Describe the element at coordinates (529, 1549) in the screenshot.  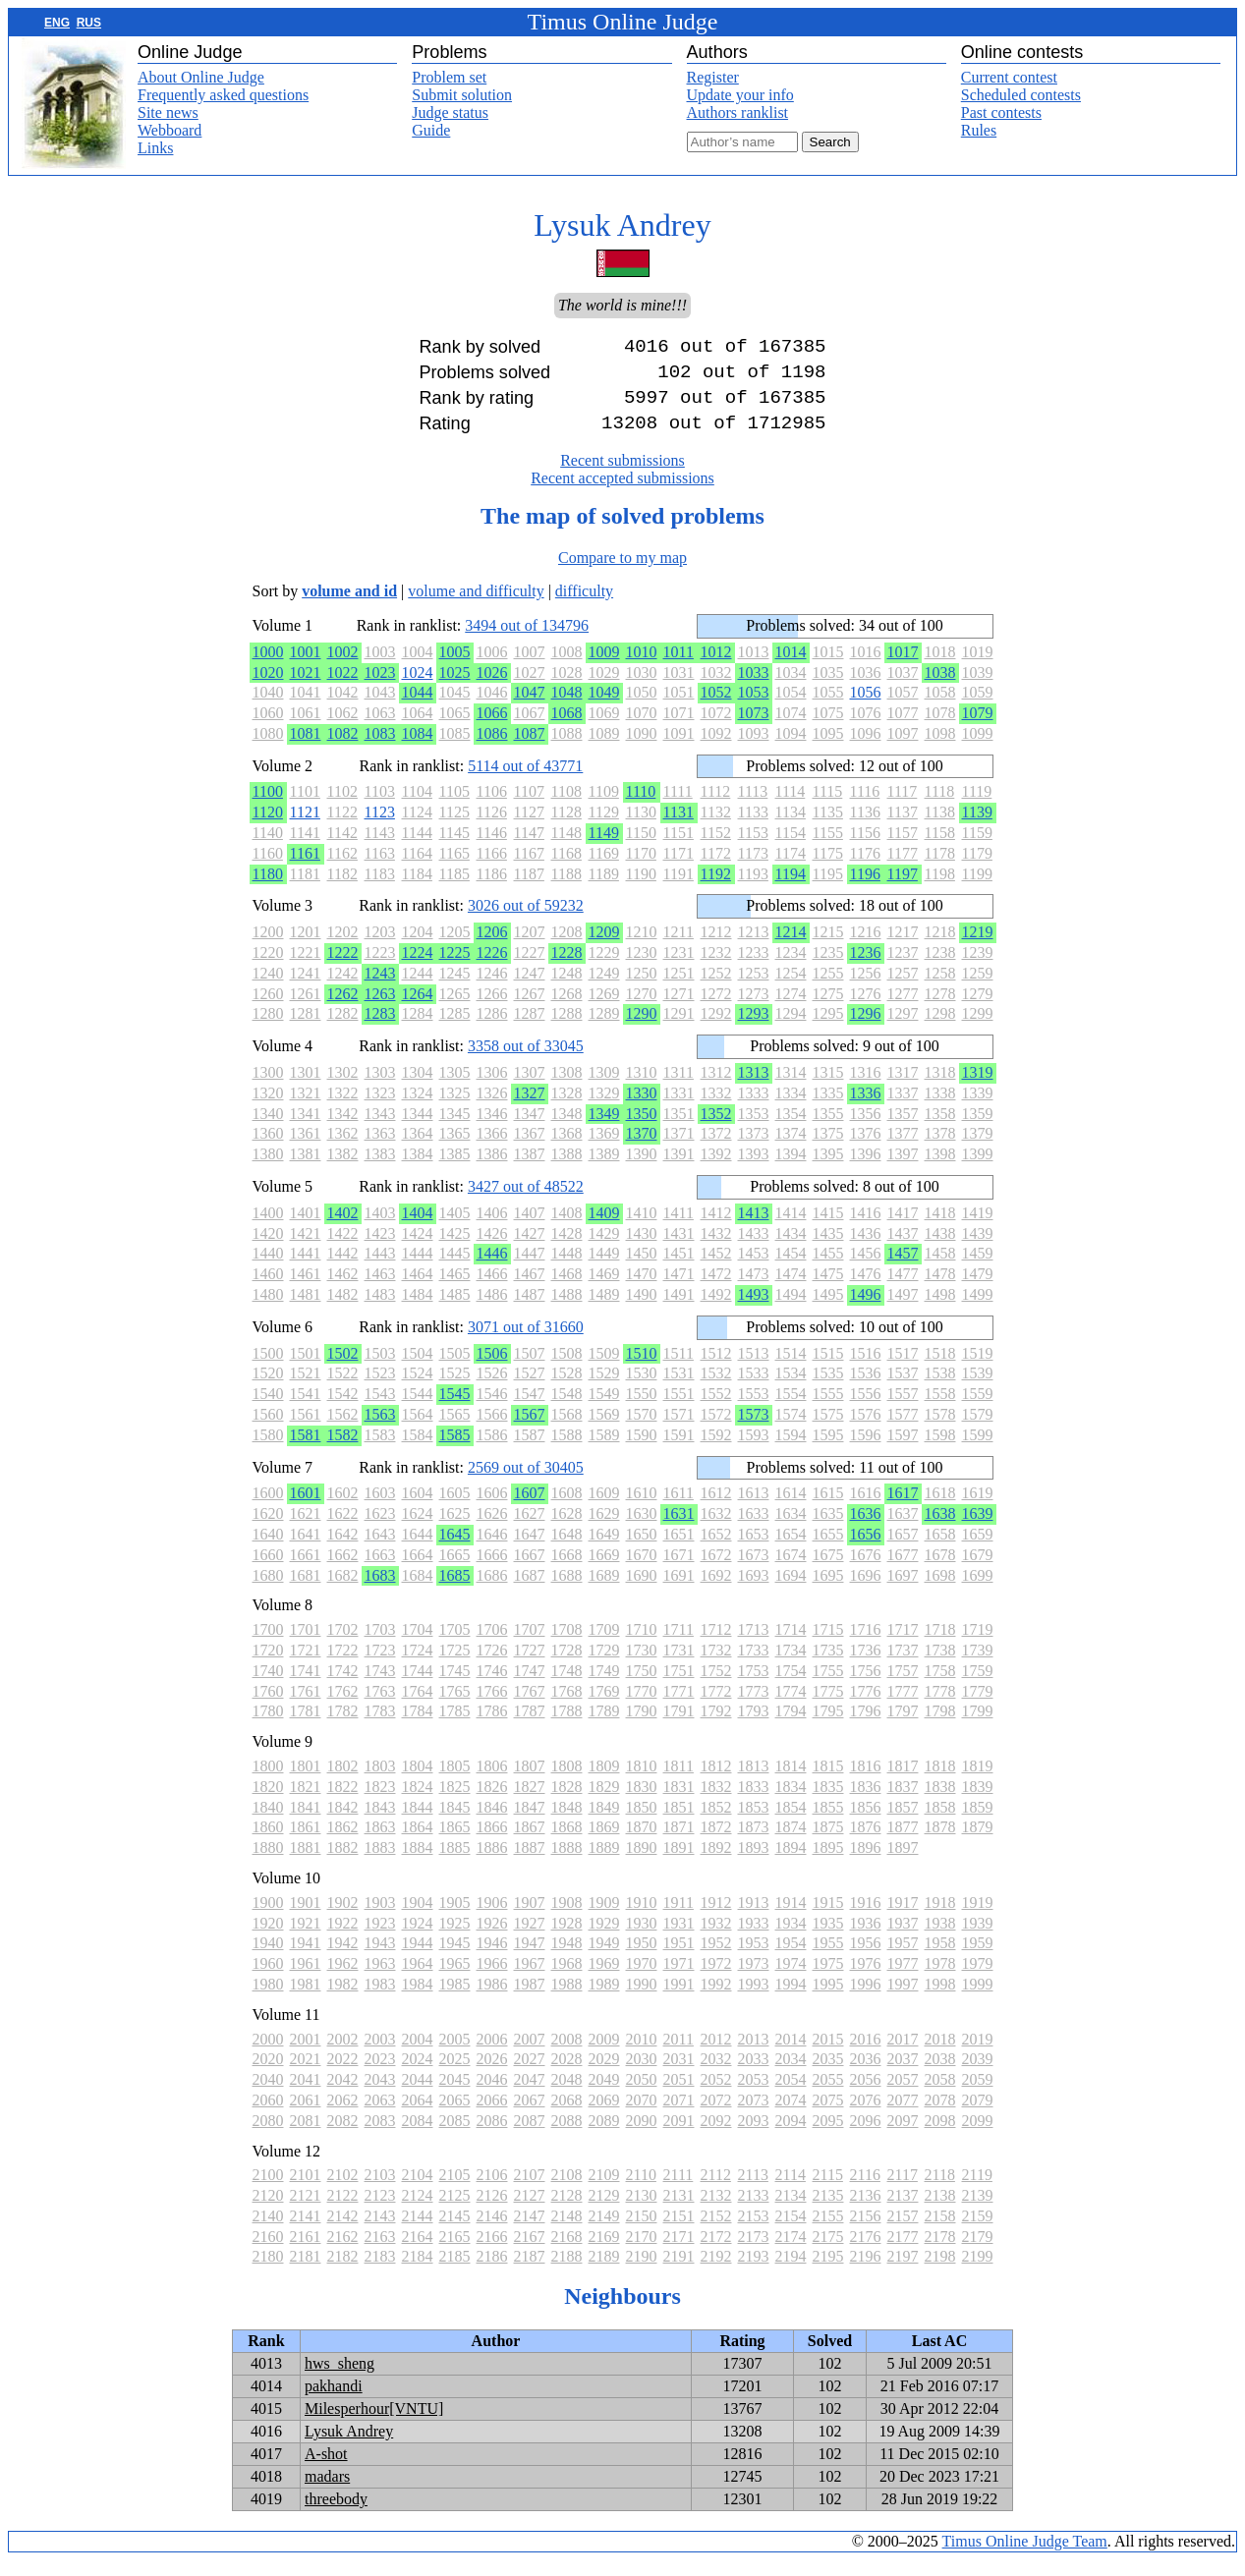
I see `1647` at that location.